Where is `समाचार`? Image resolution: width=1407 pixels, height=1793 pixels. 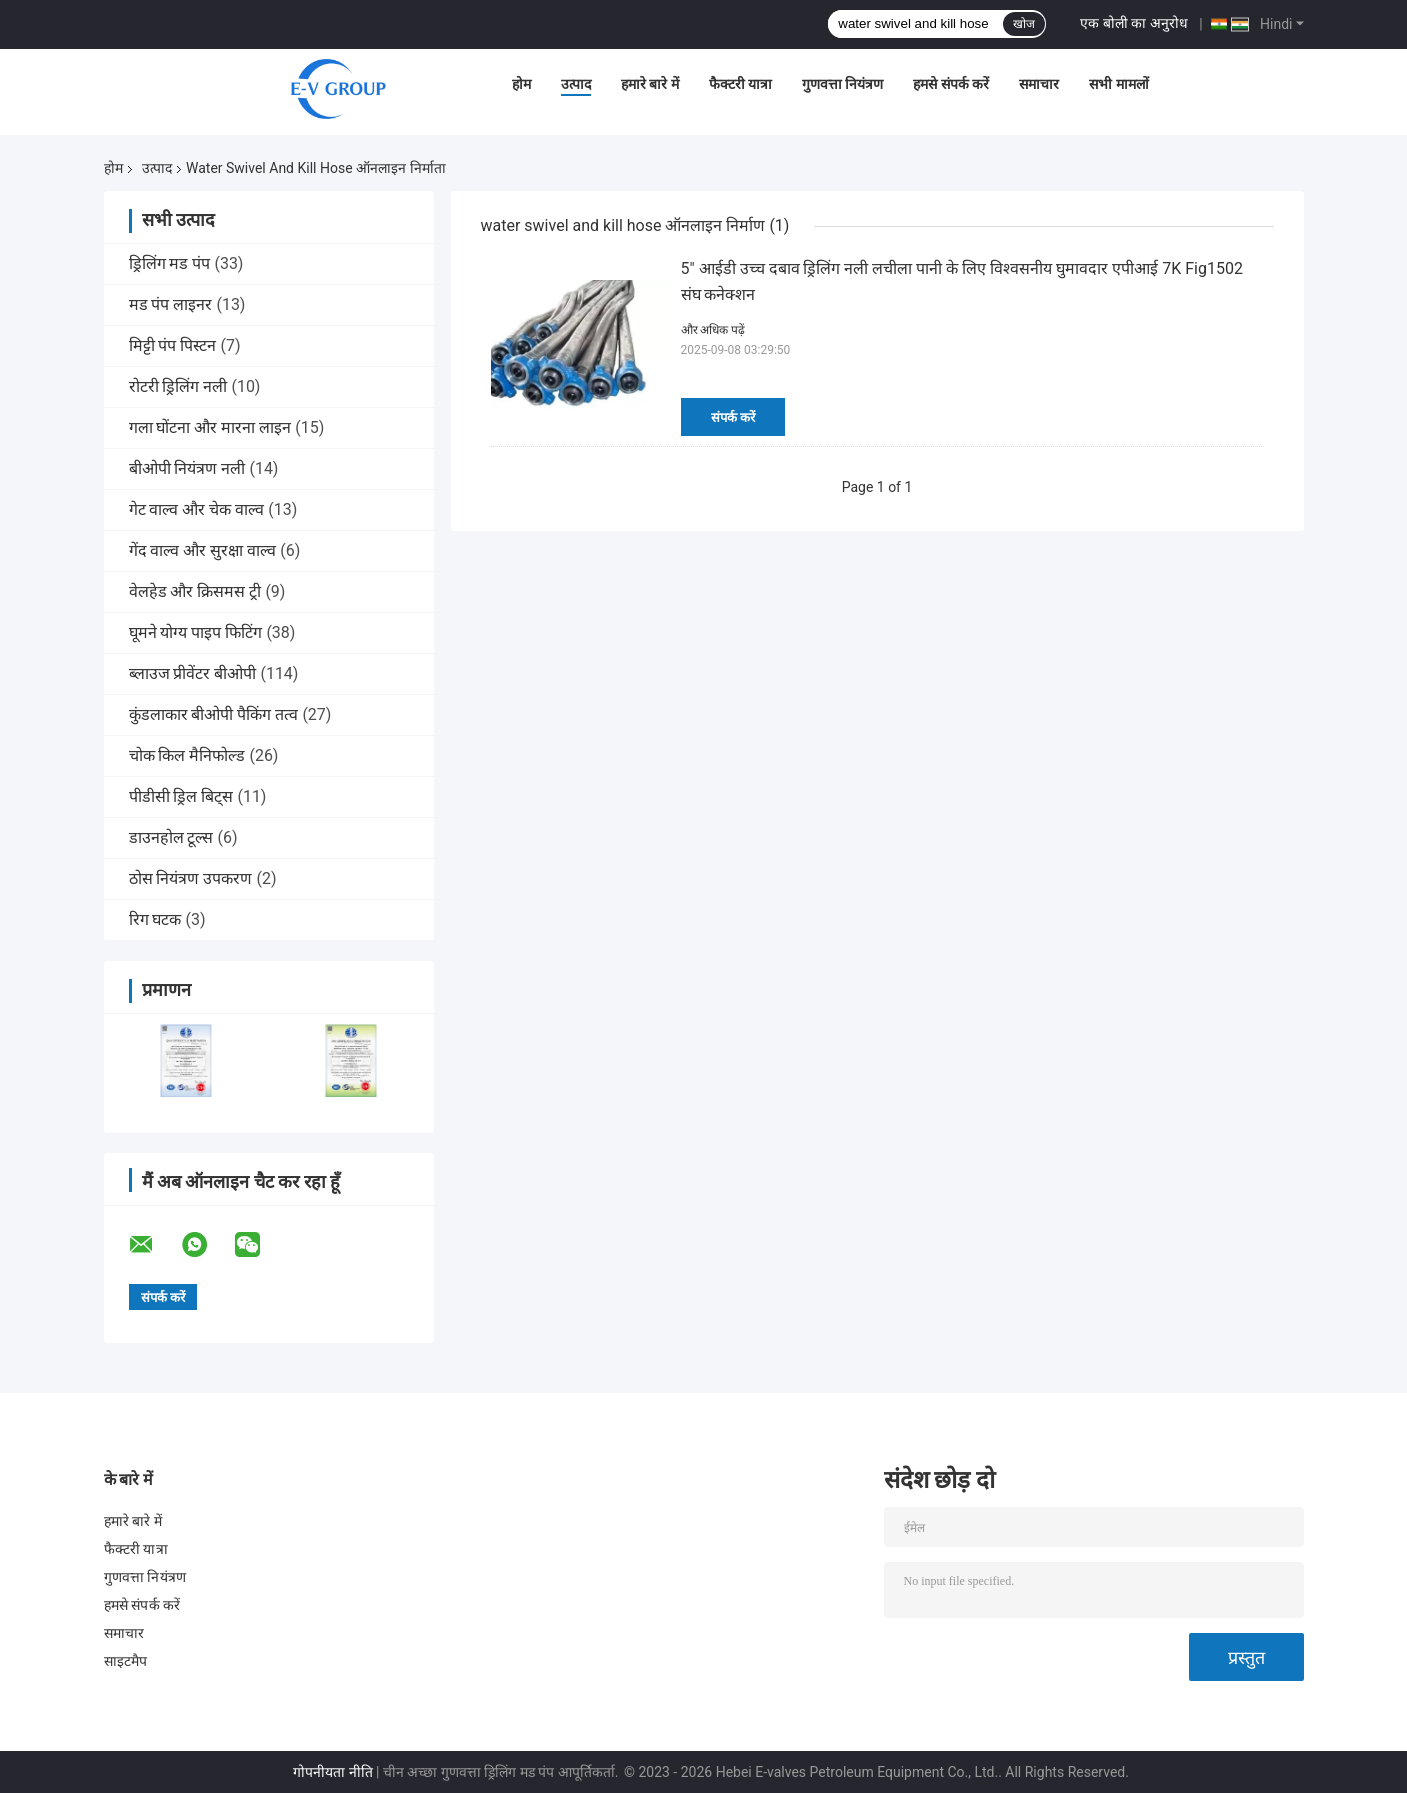
समाचार is located at coordinates (1039, 84).